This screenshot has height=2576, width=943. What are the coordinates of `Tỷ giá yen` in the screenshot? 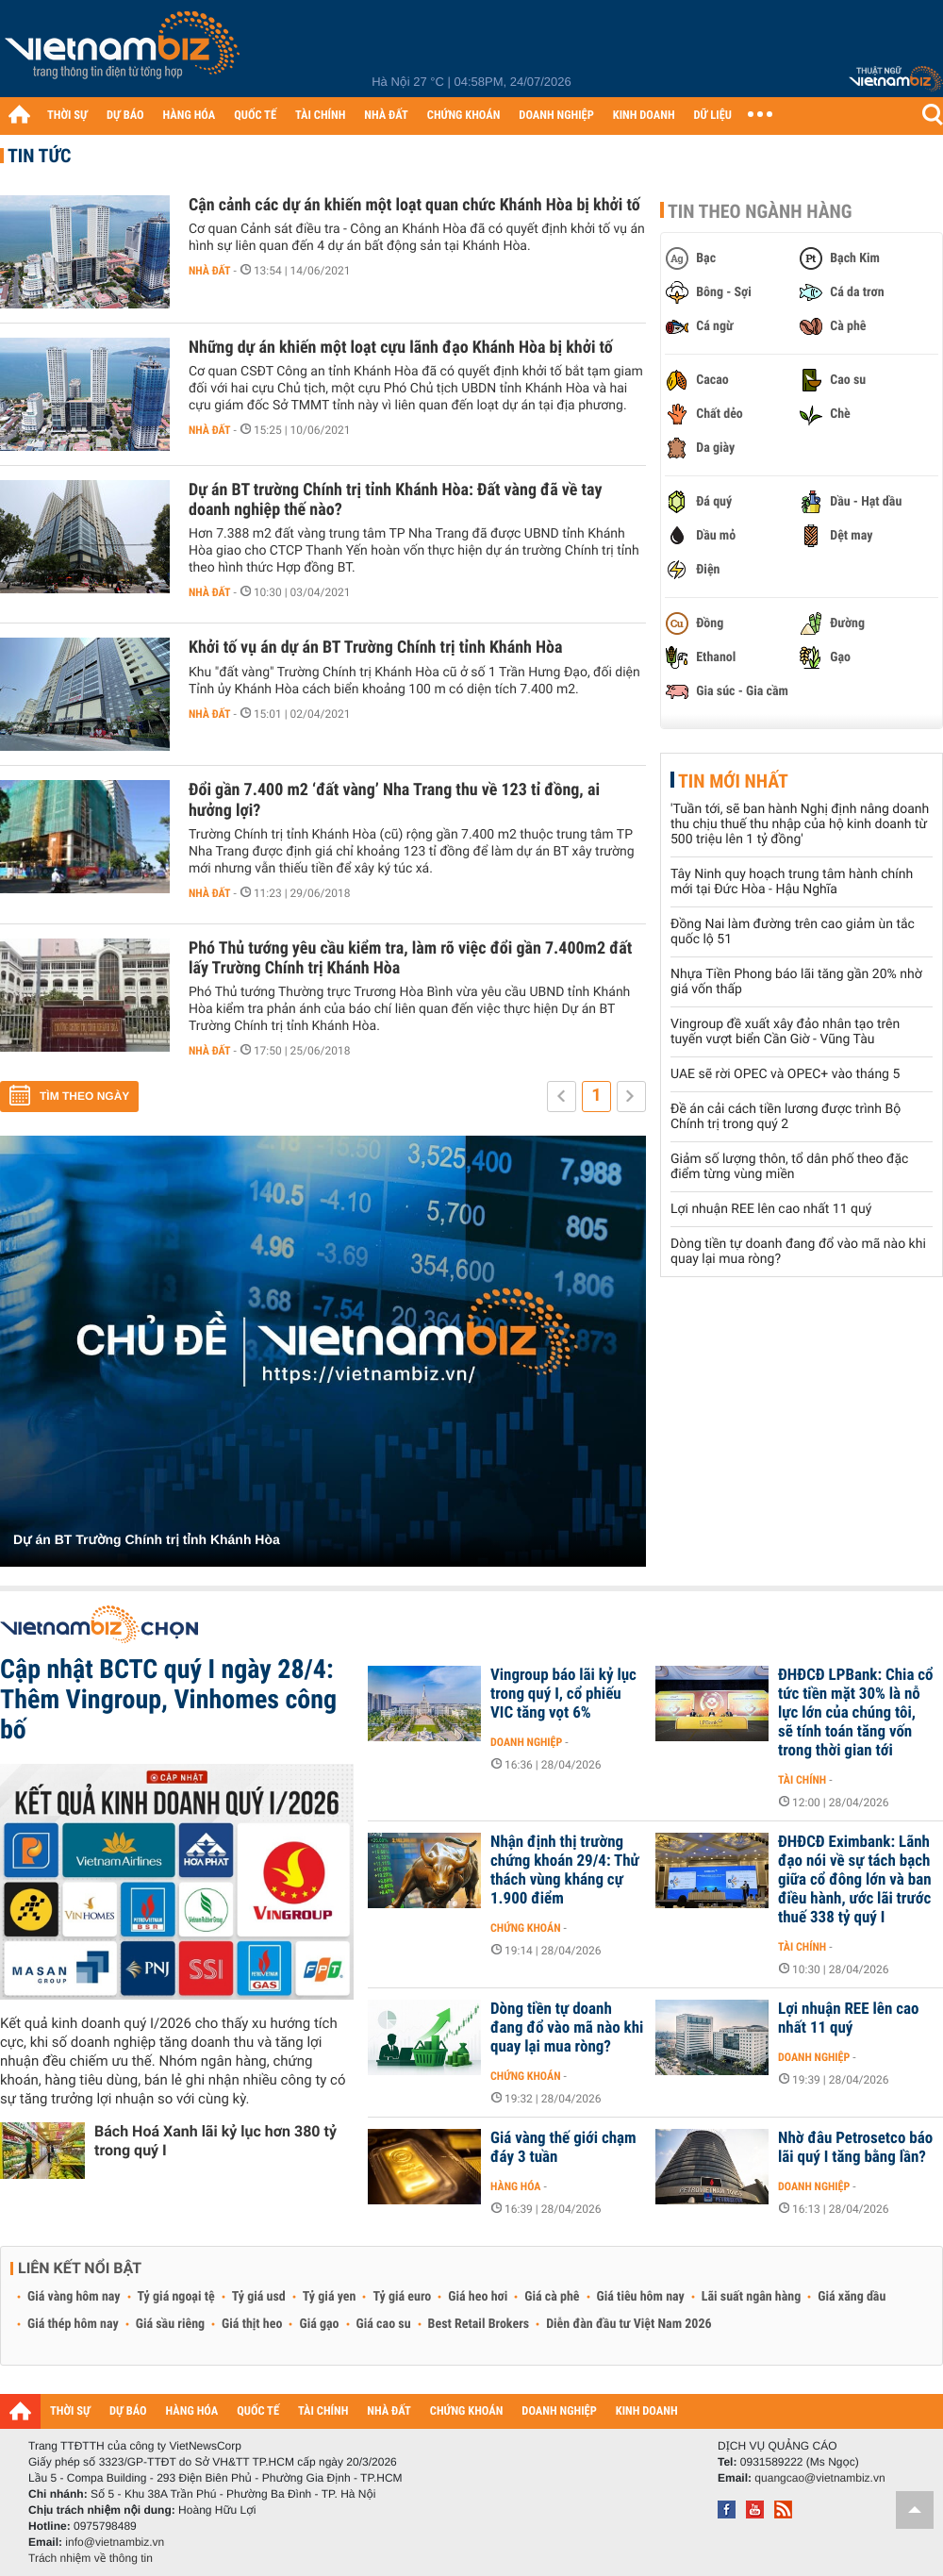 It's located at (329, 2296).